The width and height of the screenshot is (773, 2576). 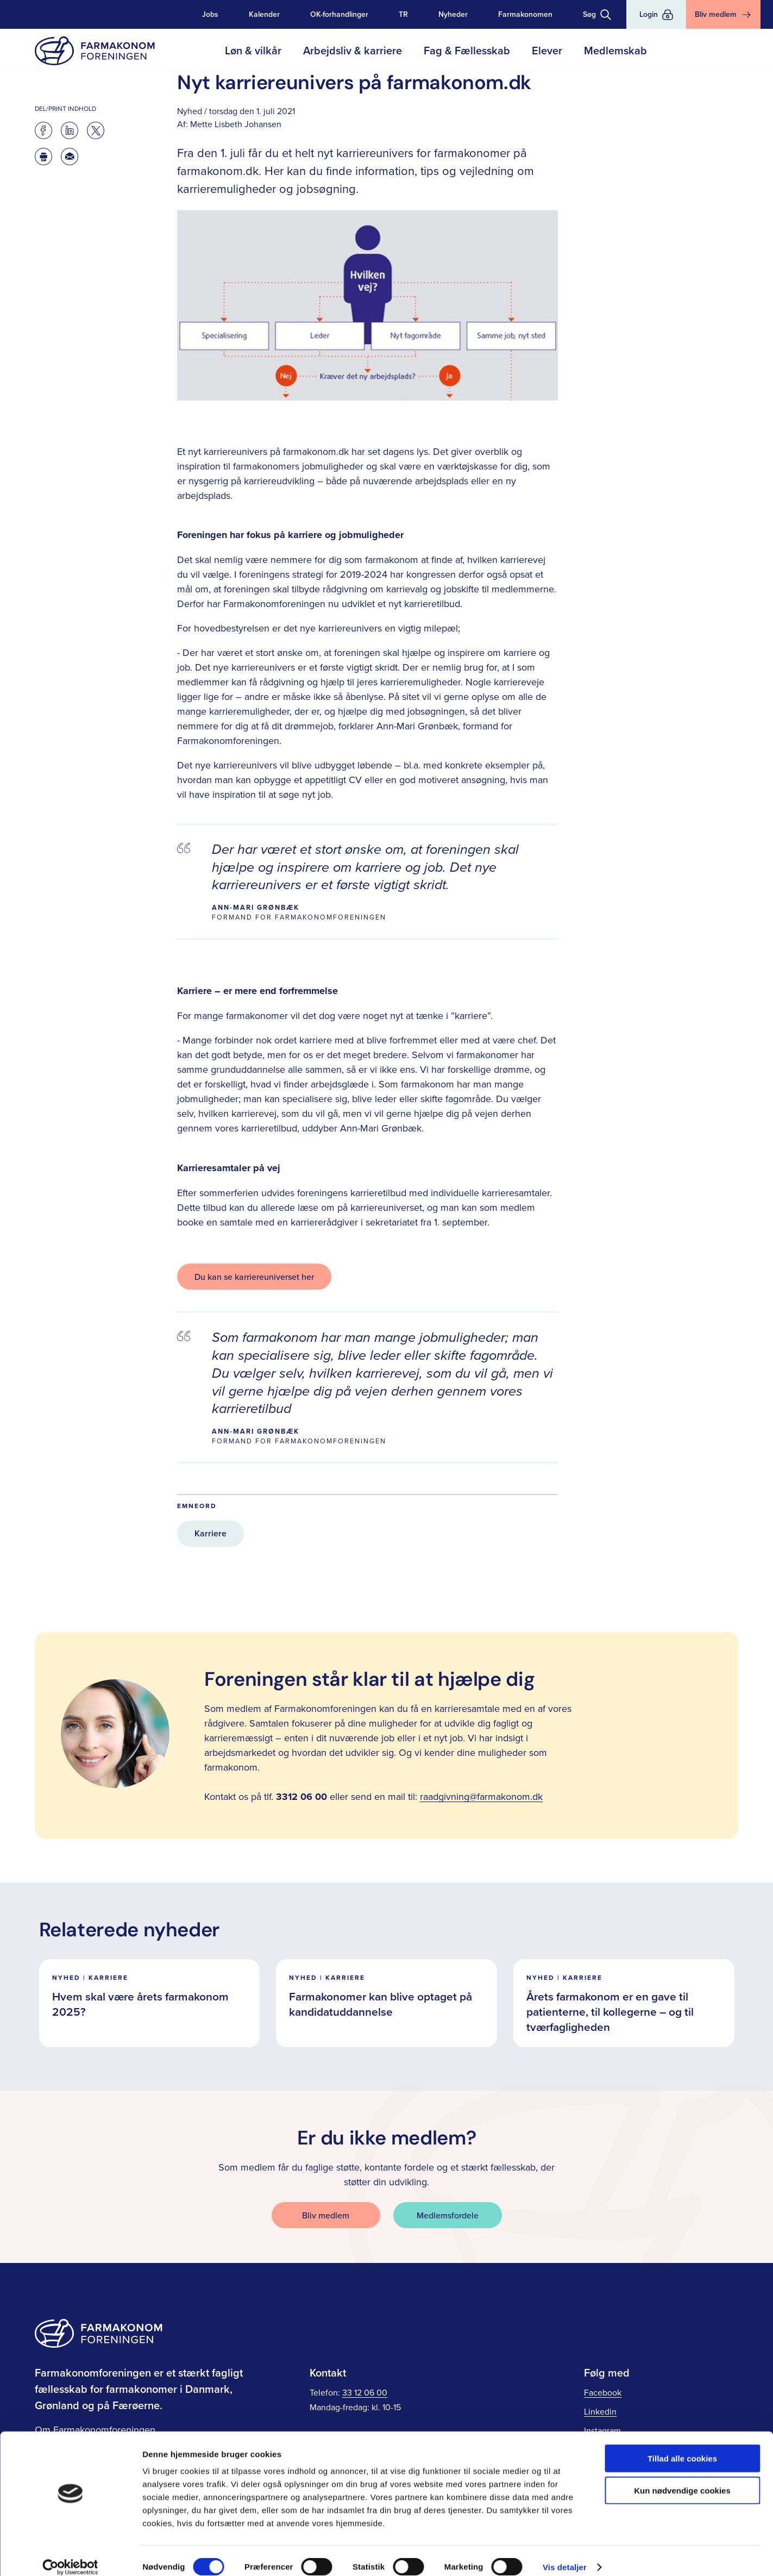 I want to click on Facebook, so click(x=602, y=2392).